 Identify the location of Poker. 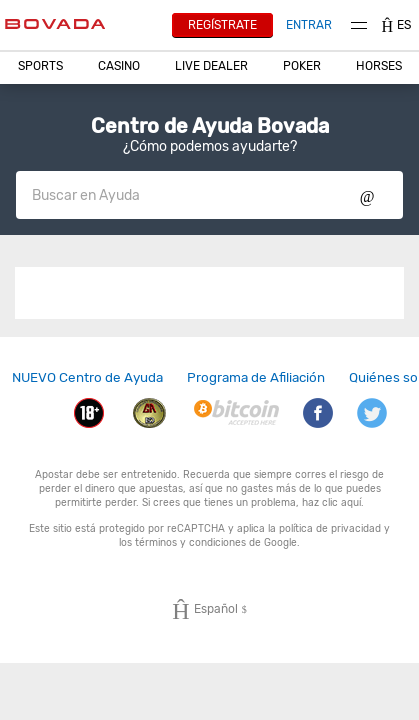
(302, 66).